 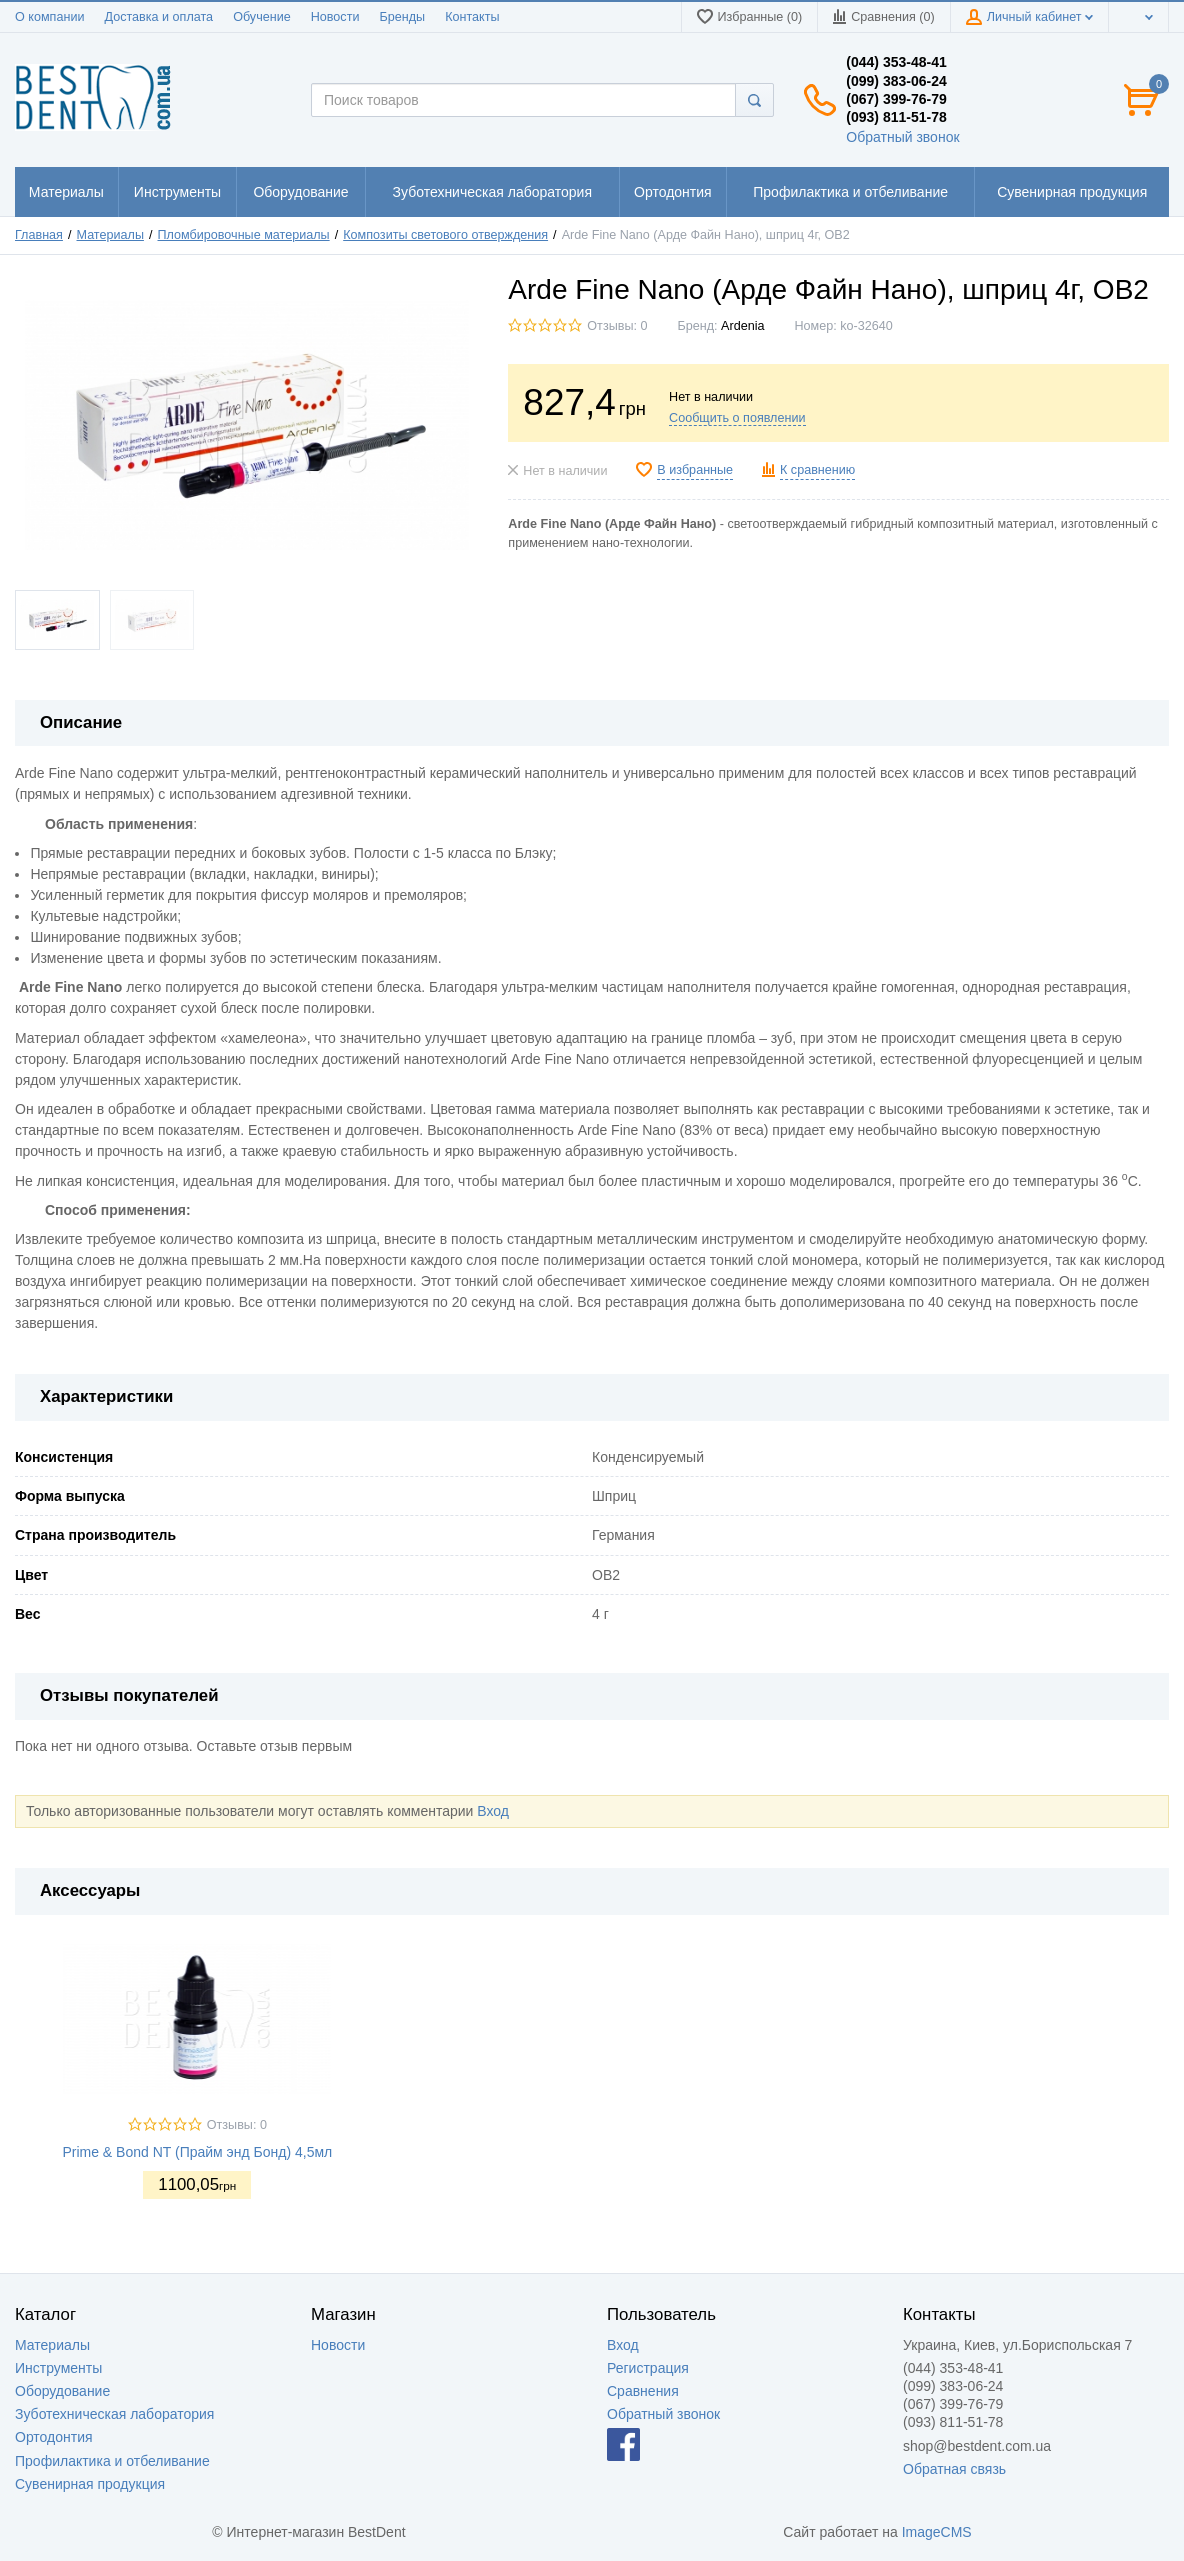 I want to click on Материалы, so click(x=110, y=235).